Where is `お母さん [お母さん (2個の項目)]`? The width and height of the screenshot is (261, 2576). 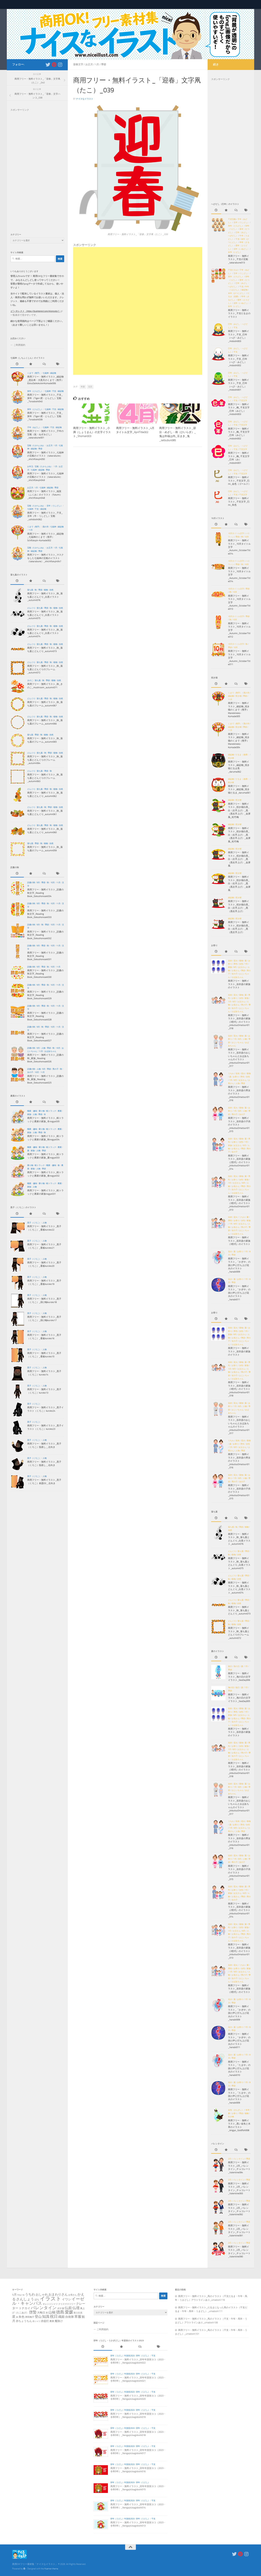
お母さん [お母さん (2個の項目)] is located at coordinates (72, 2295).